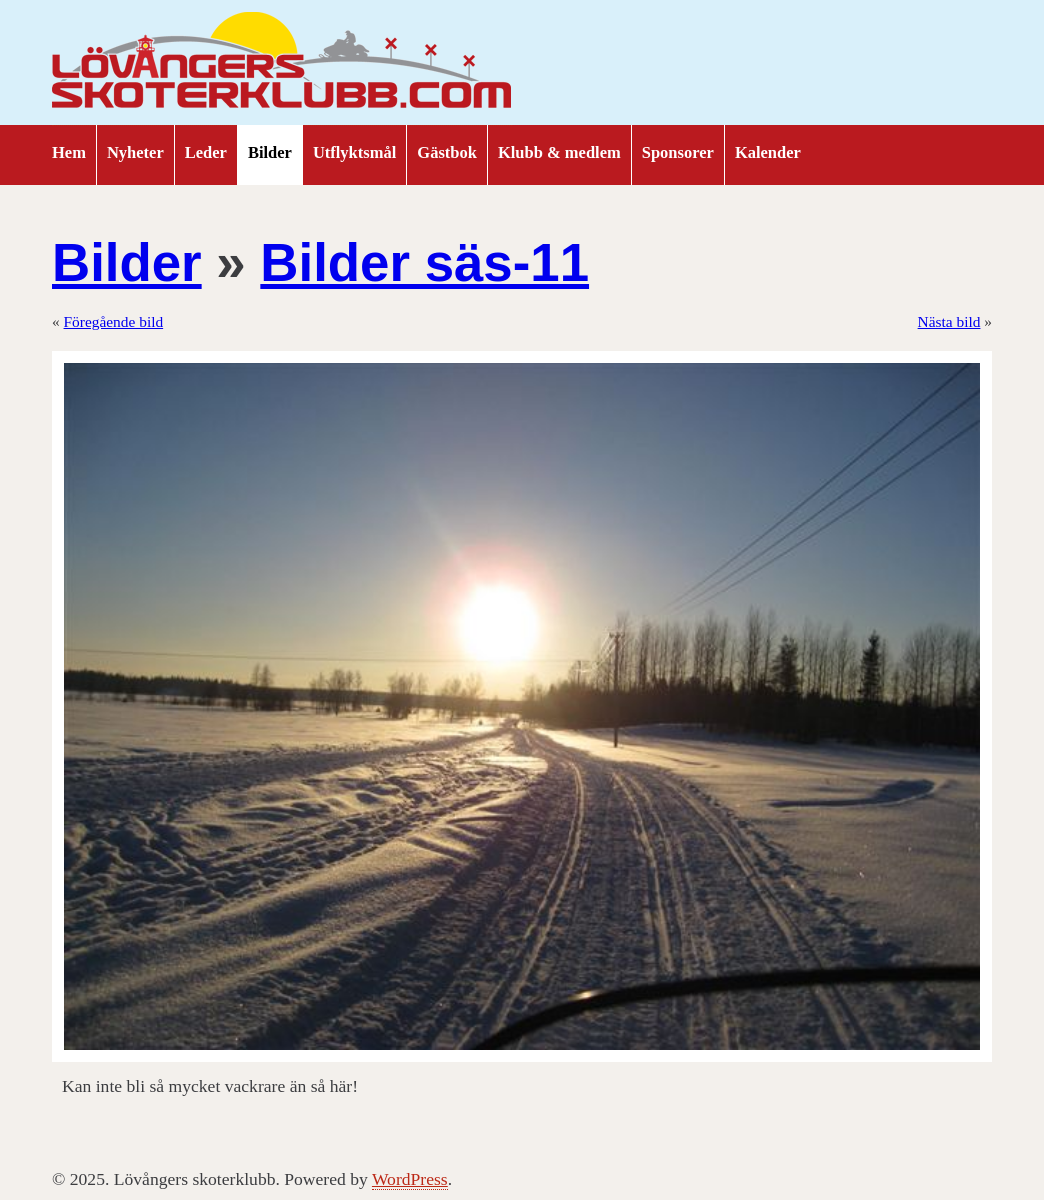  I want to click on Kalender, so click(768, 152).